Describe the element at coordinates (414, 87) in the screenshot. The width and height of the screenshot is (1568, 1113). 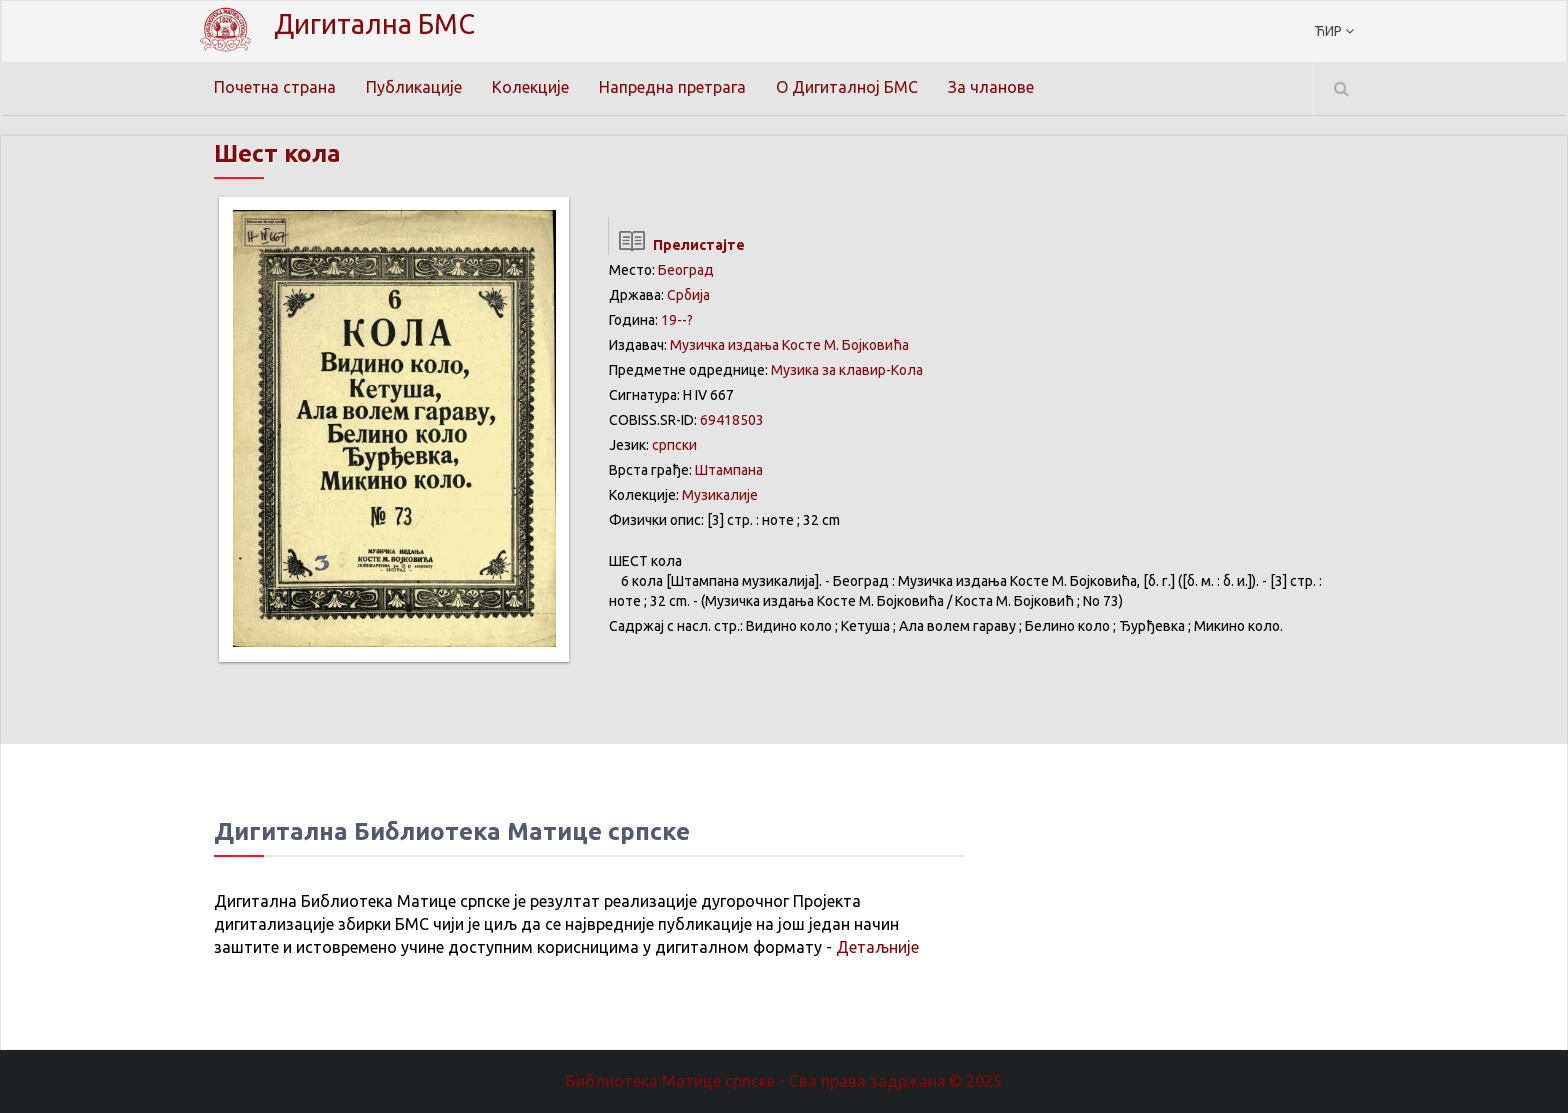
I see `Публикације` at that location.